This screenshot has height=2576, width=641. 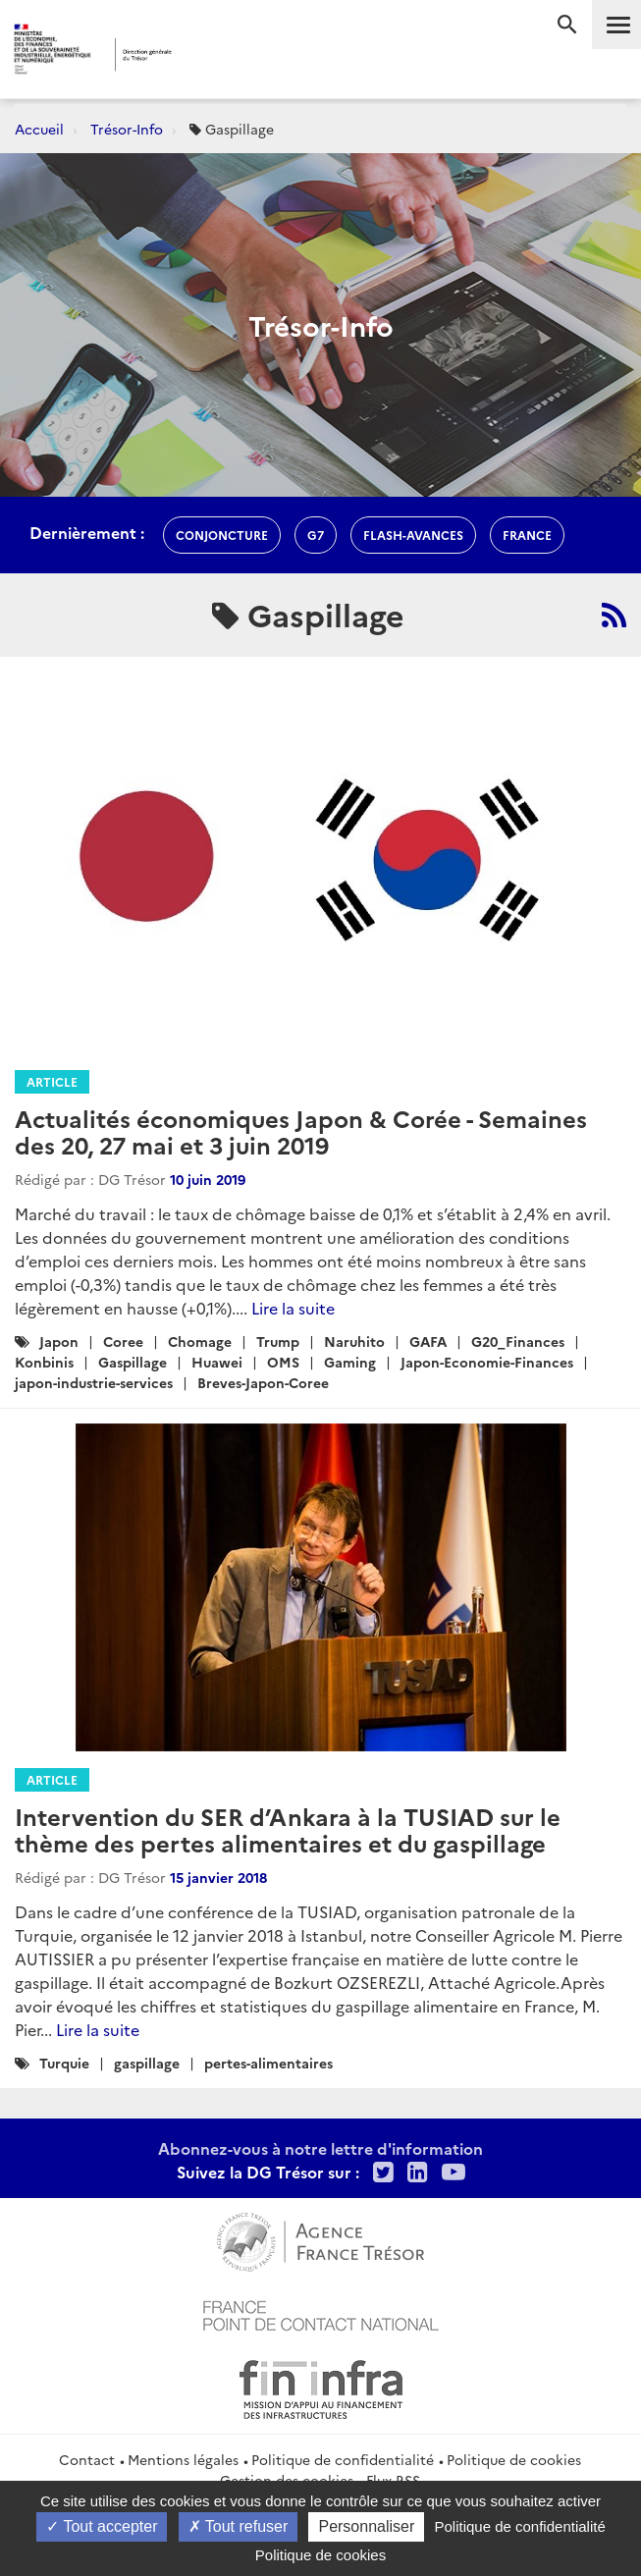 What do you see at coordinates (132, 1361) in the screenshot?
I see `Gaspillage` at bounding box center [132, 1361].